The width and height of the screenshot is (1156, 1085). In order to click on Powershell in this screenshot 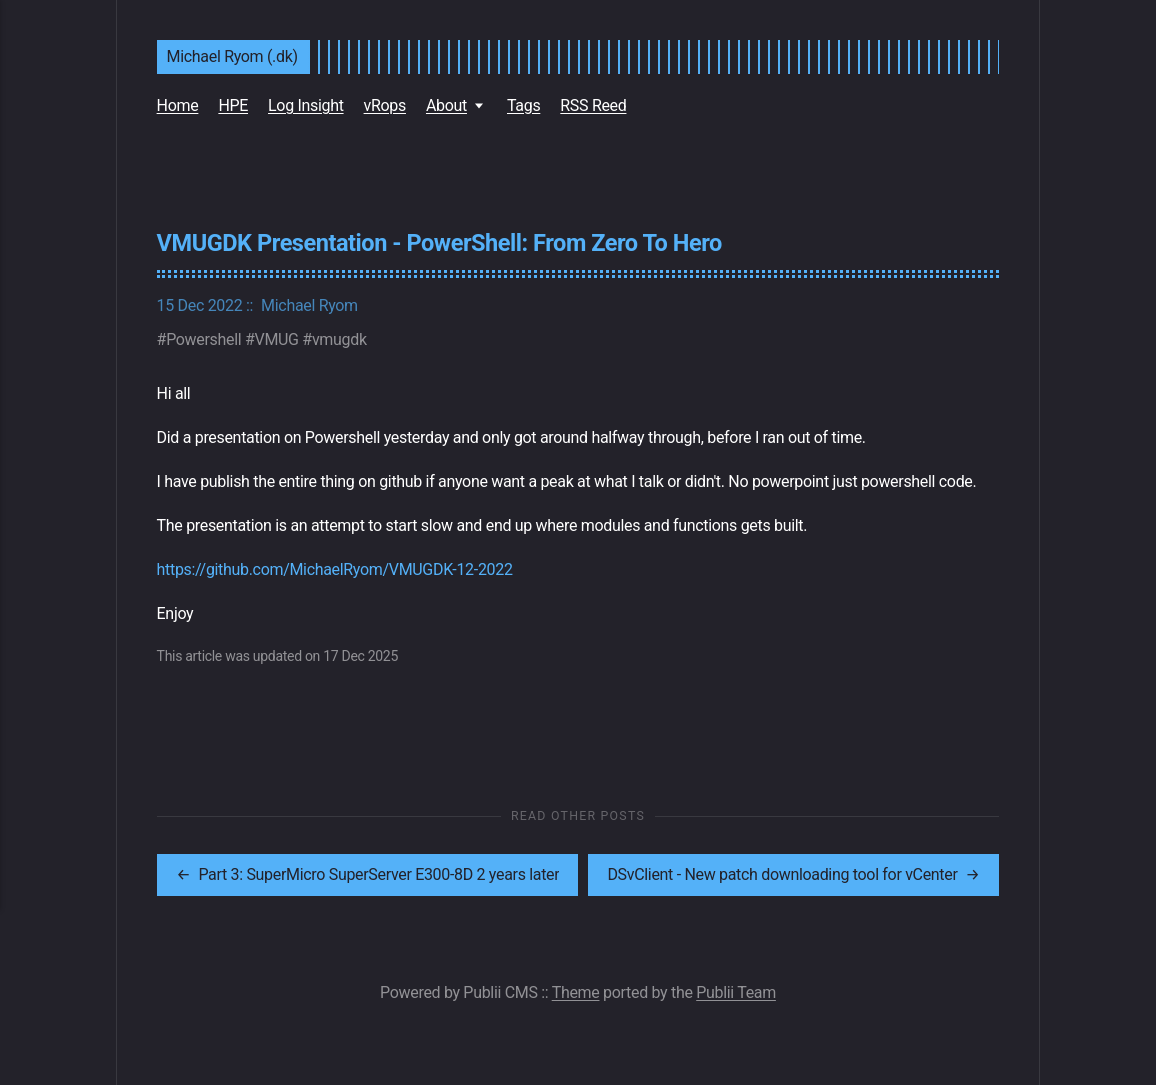, I will do `click(203, 339)`.